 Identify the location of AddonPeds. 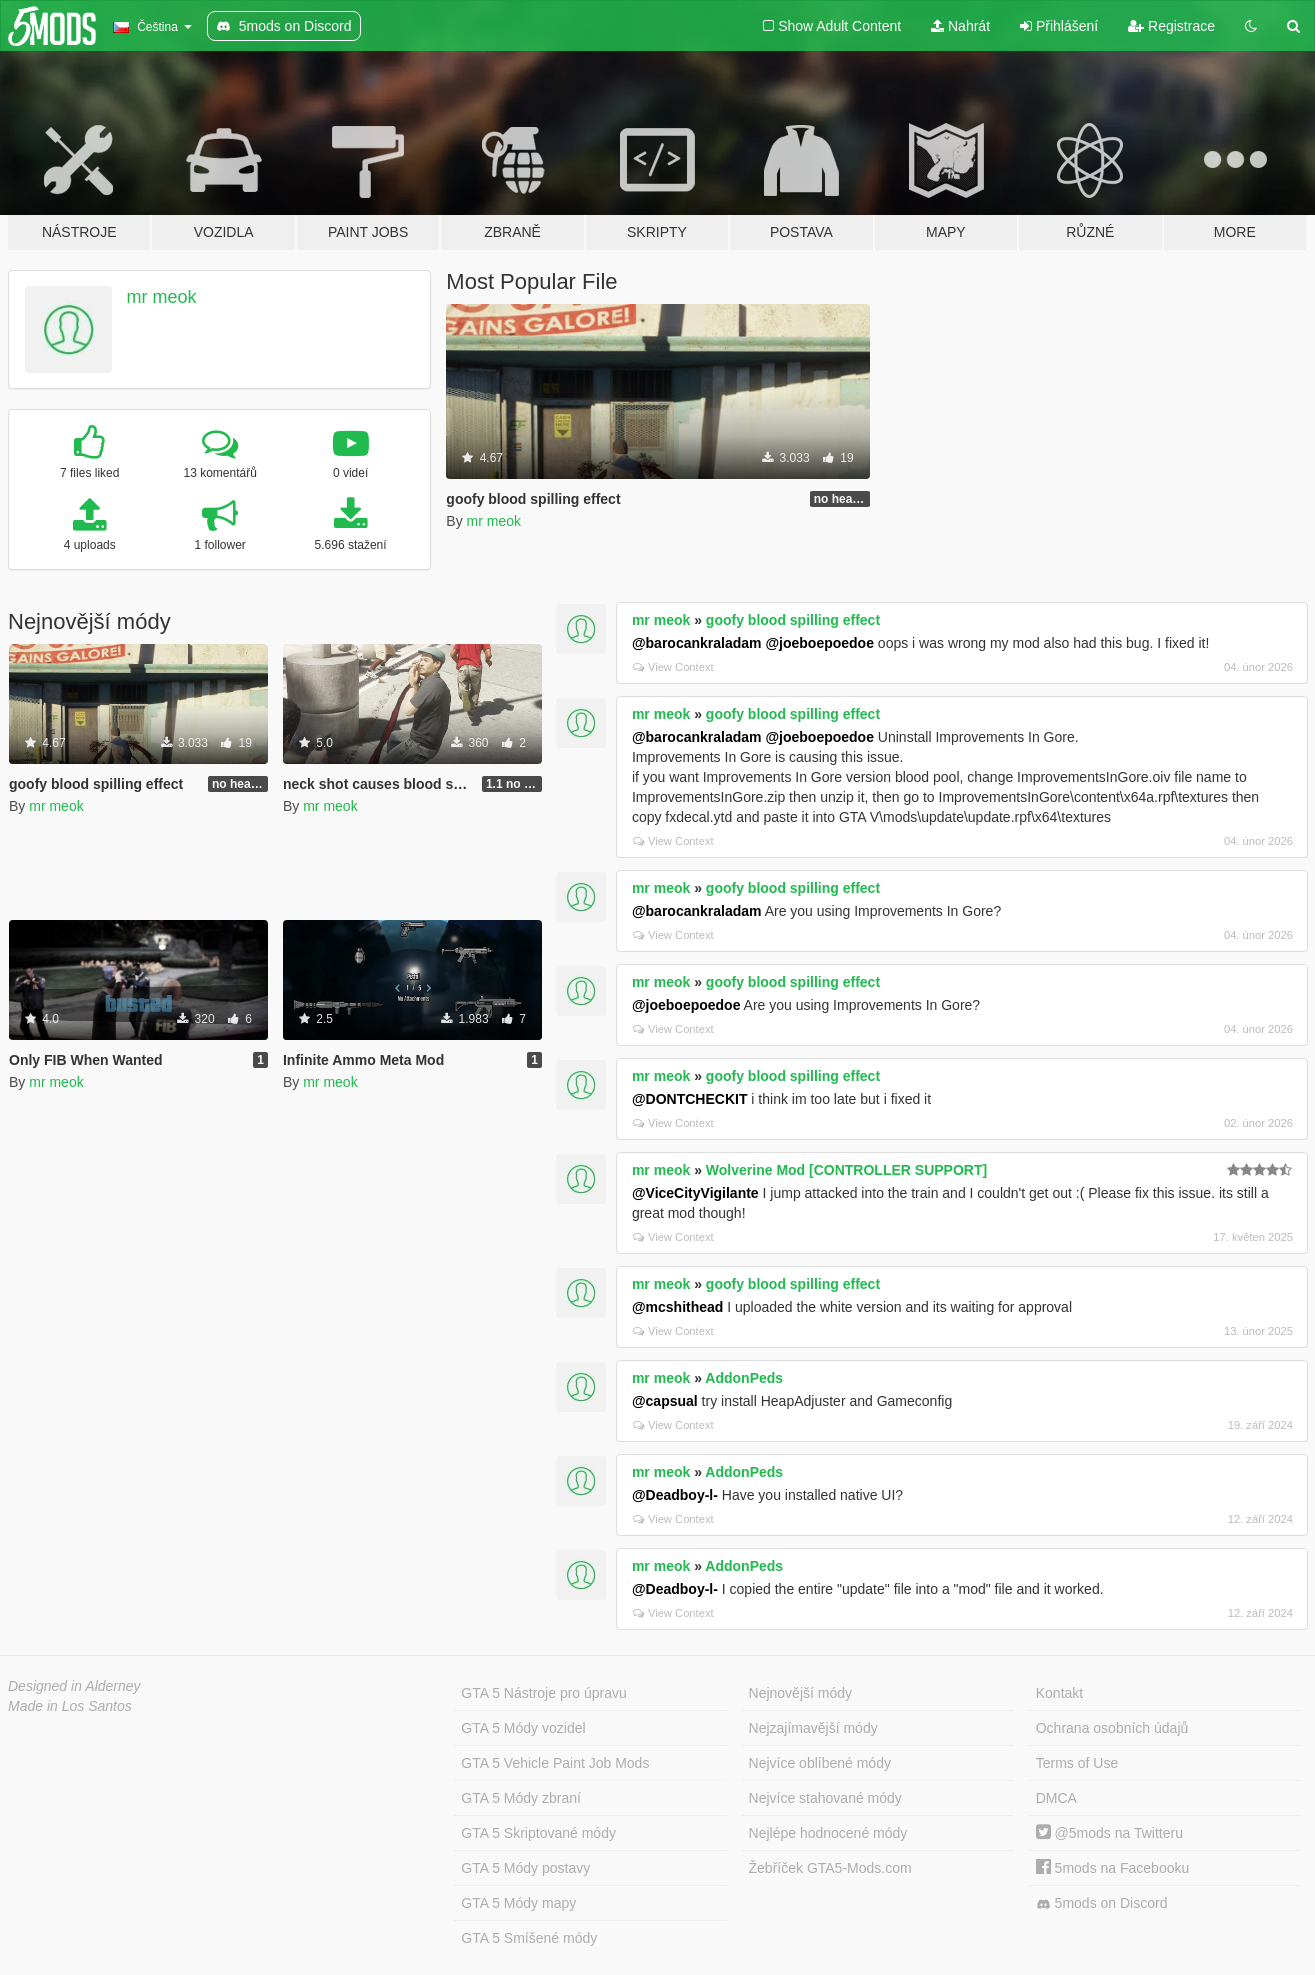
(744, 1378).